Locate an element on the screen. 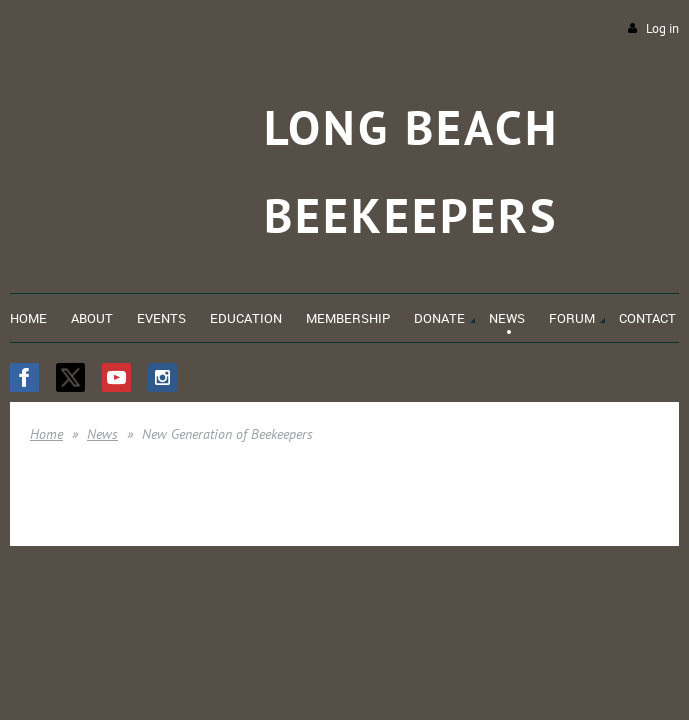 This screenshot has height=720, width=689. News is located at coordinates (102, 434).